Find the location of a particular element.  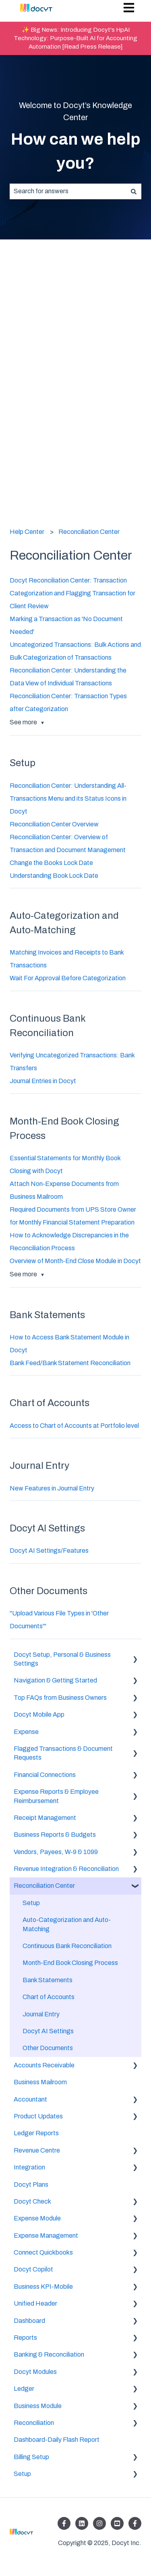

Setup [menuitem] is located at coordinates (31, 1902).